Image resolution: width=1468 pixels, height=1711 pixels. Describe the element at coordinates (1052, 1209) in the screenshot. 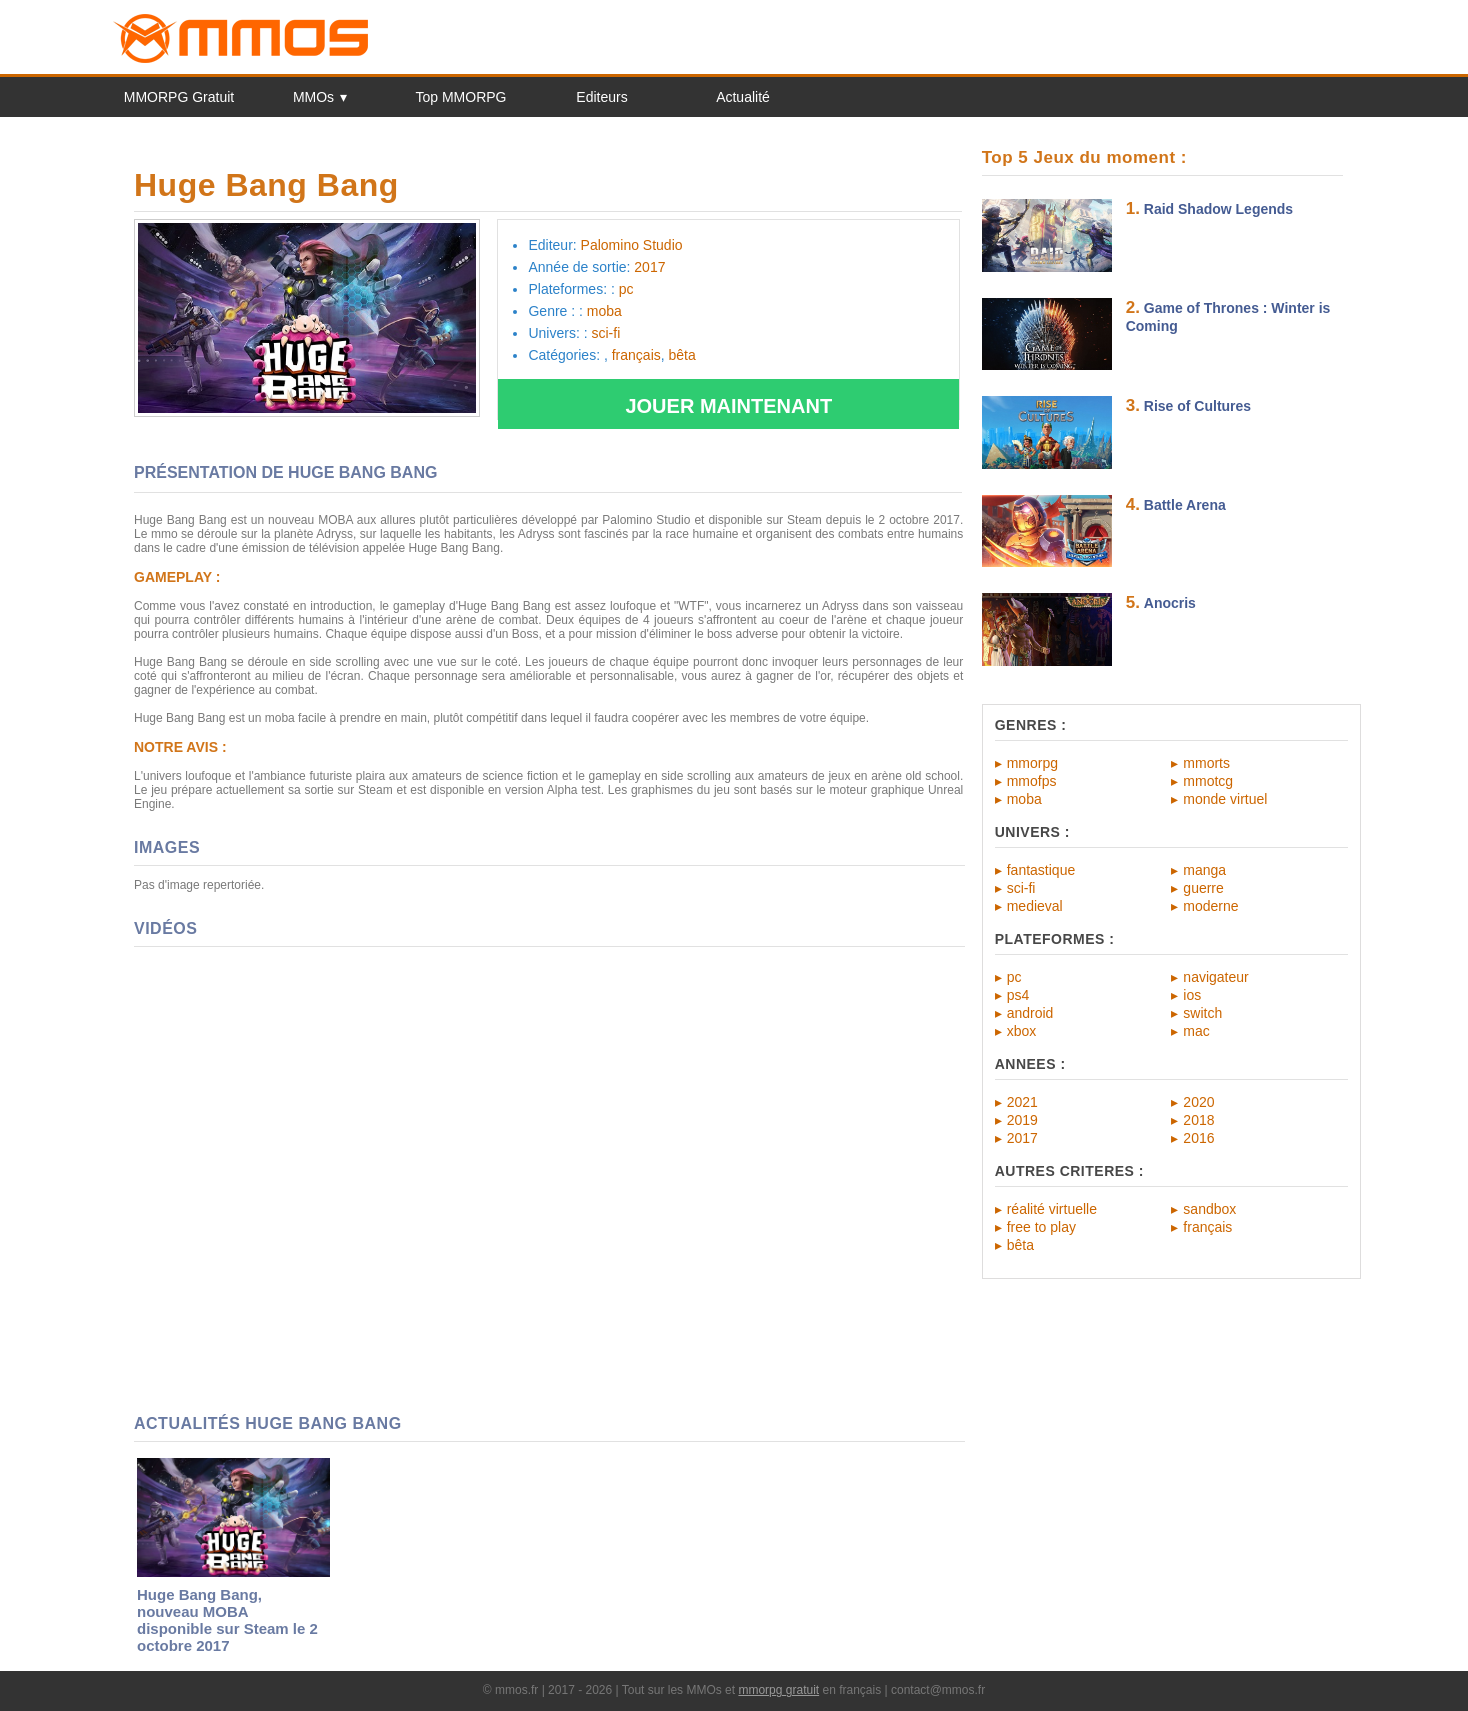

I see `réalité virtuelle` at that location.